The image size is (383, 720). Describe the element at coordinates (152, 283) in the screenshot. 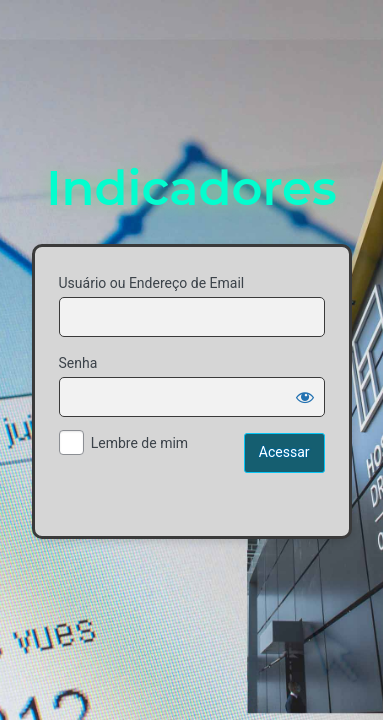

I see `Usuário ou Endereço de Email` at that location.